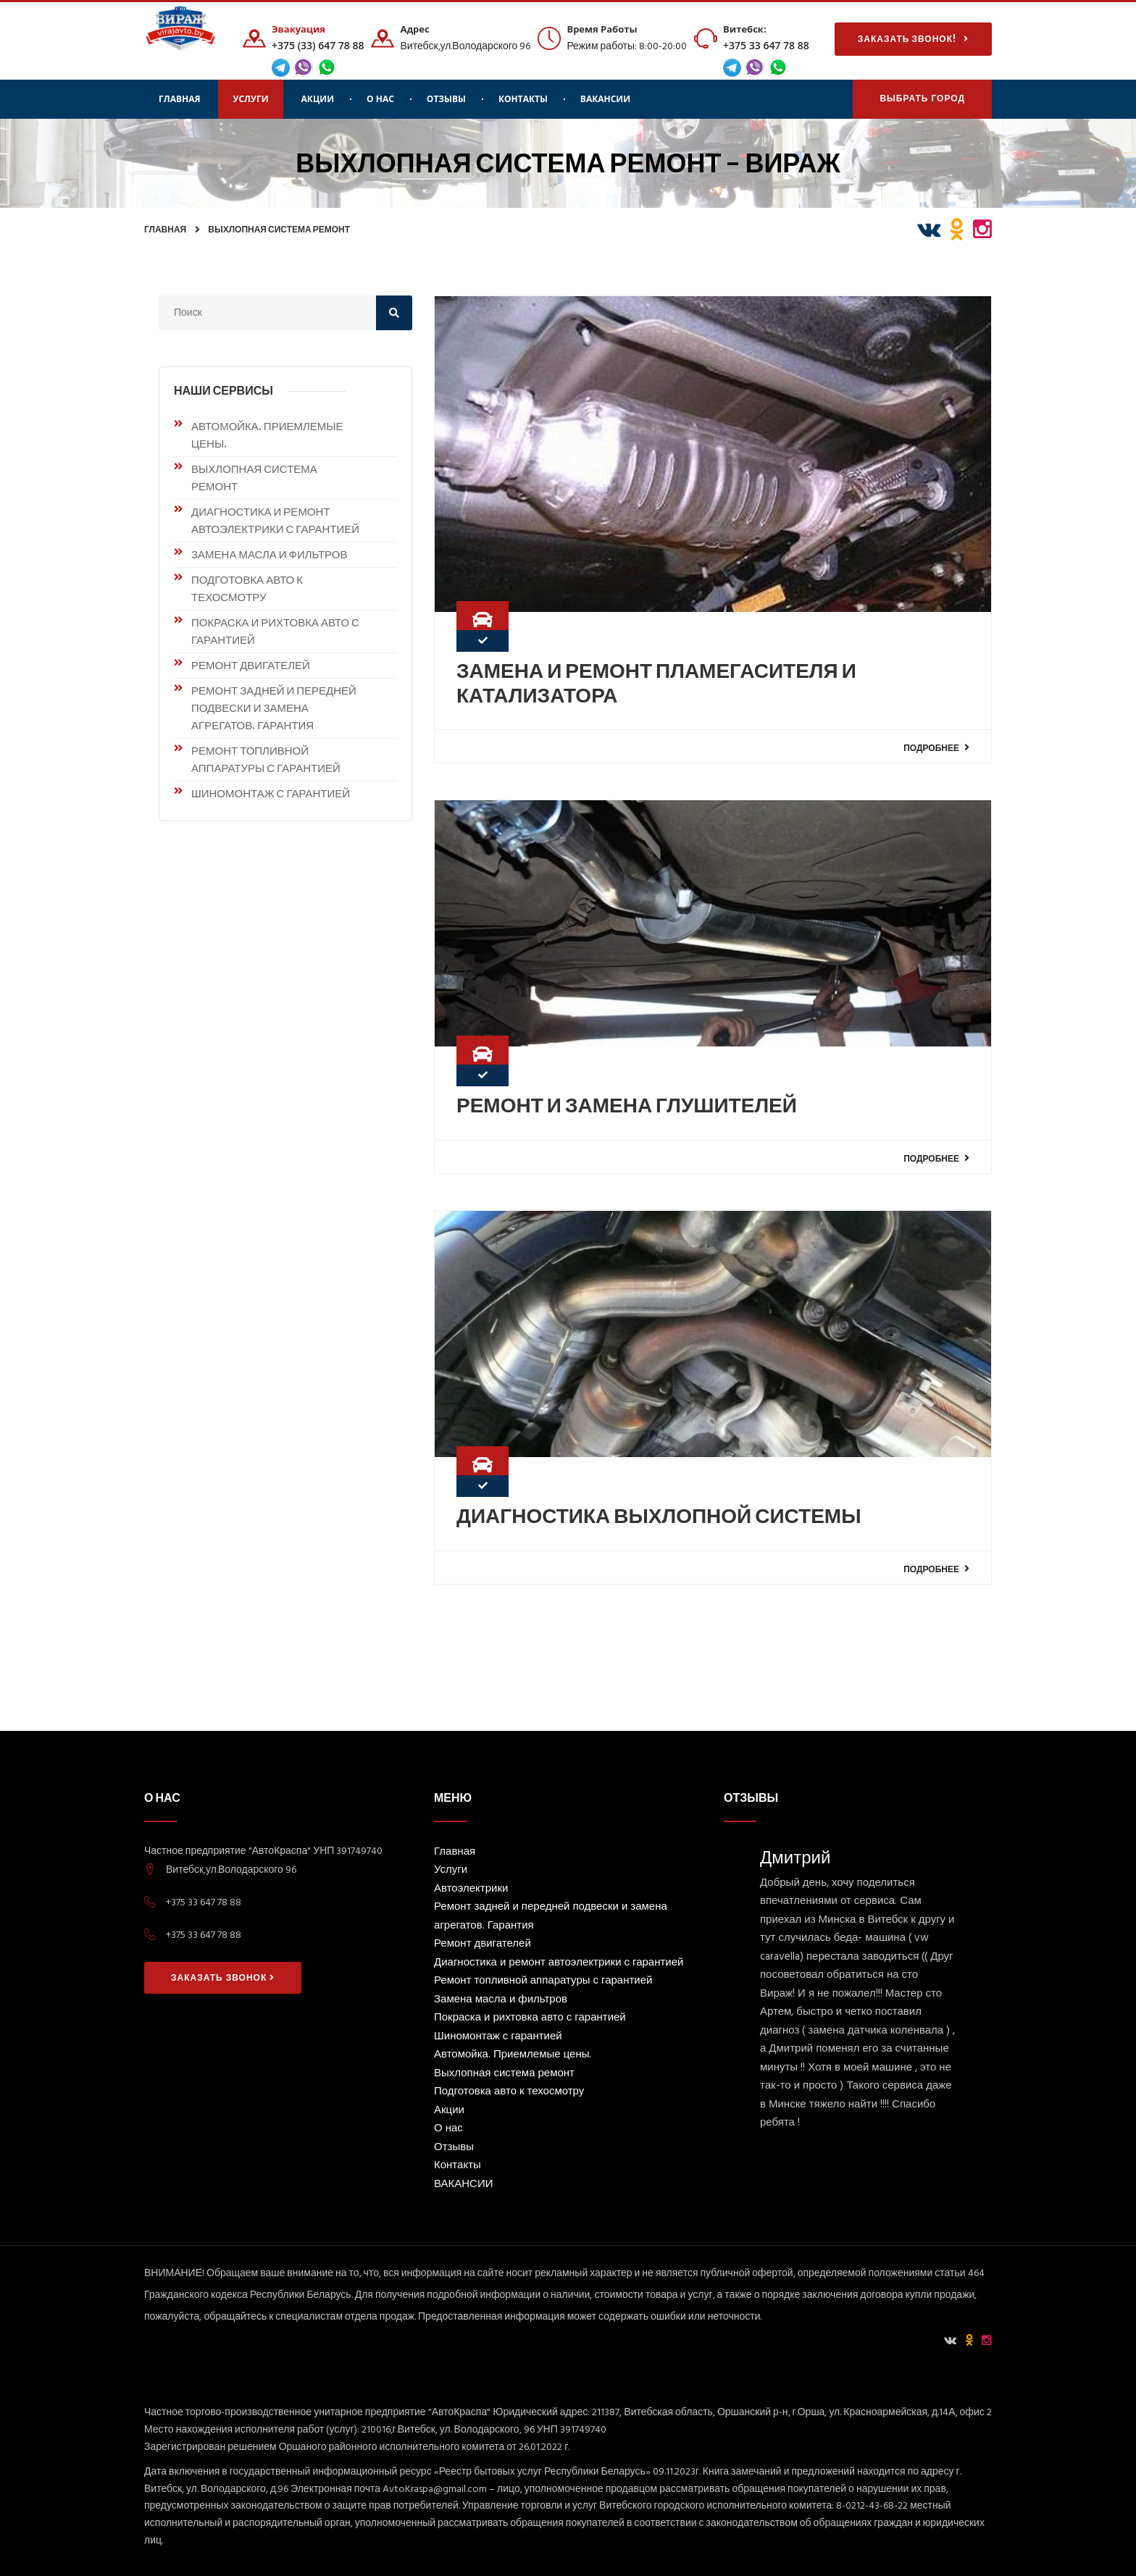 This screenshot has height=2576, width=1136. What do you see at coordinates (250, 665) in the screenshot?
I see `Ремонт двигателей` at bounding box center [250, 665].